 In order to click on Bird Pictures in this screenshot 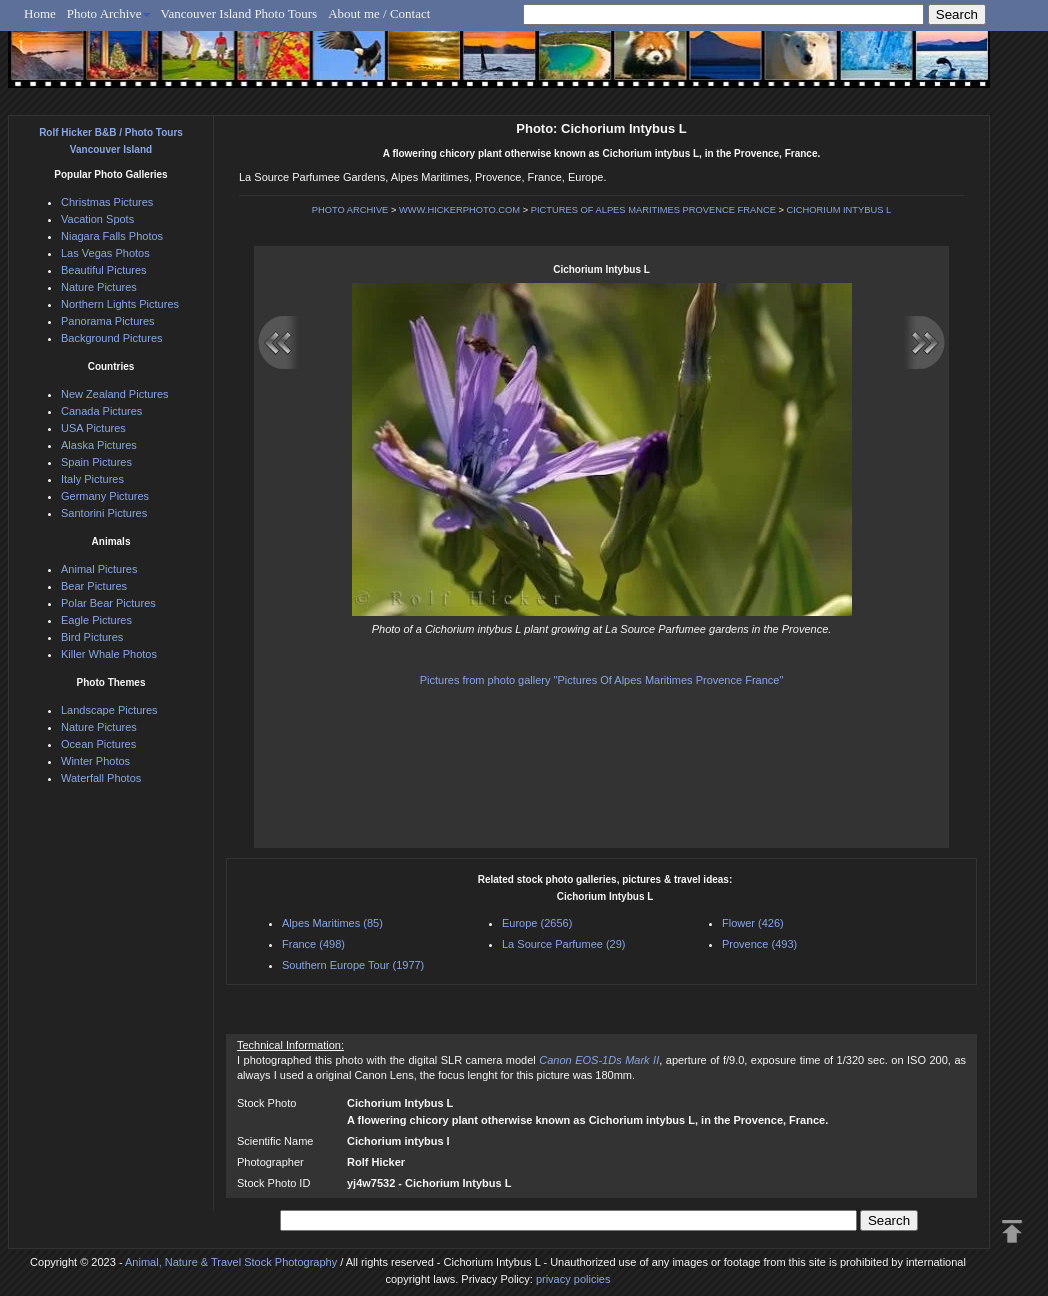, I will do `click(92, 637)`.